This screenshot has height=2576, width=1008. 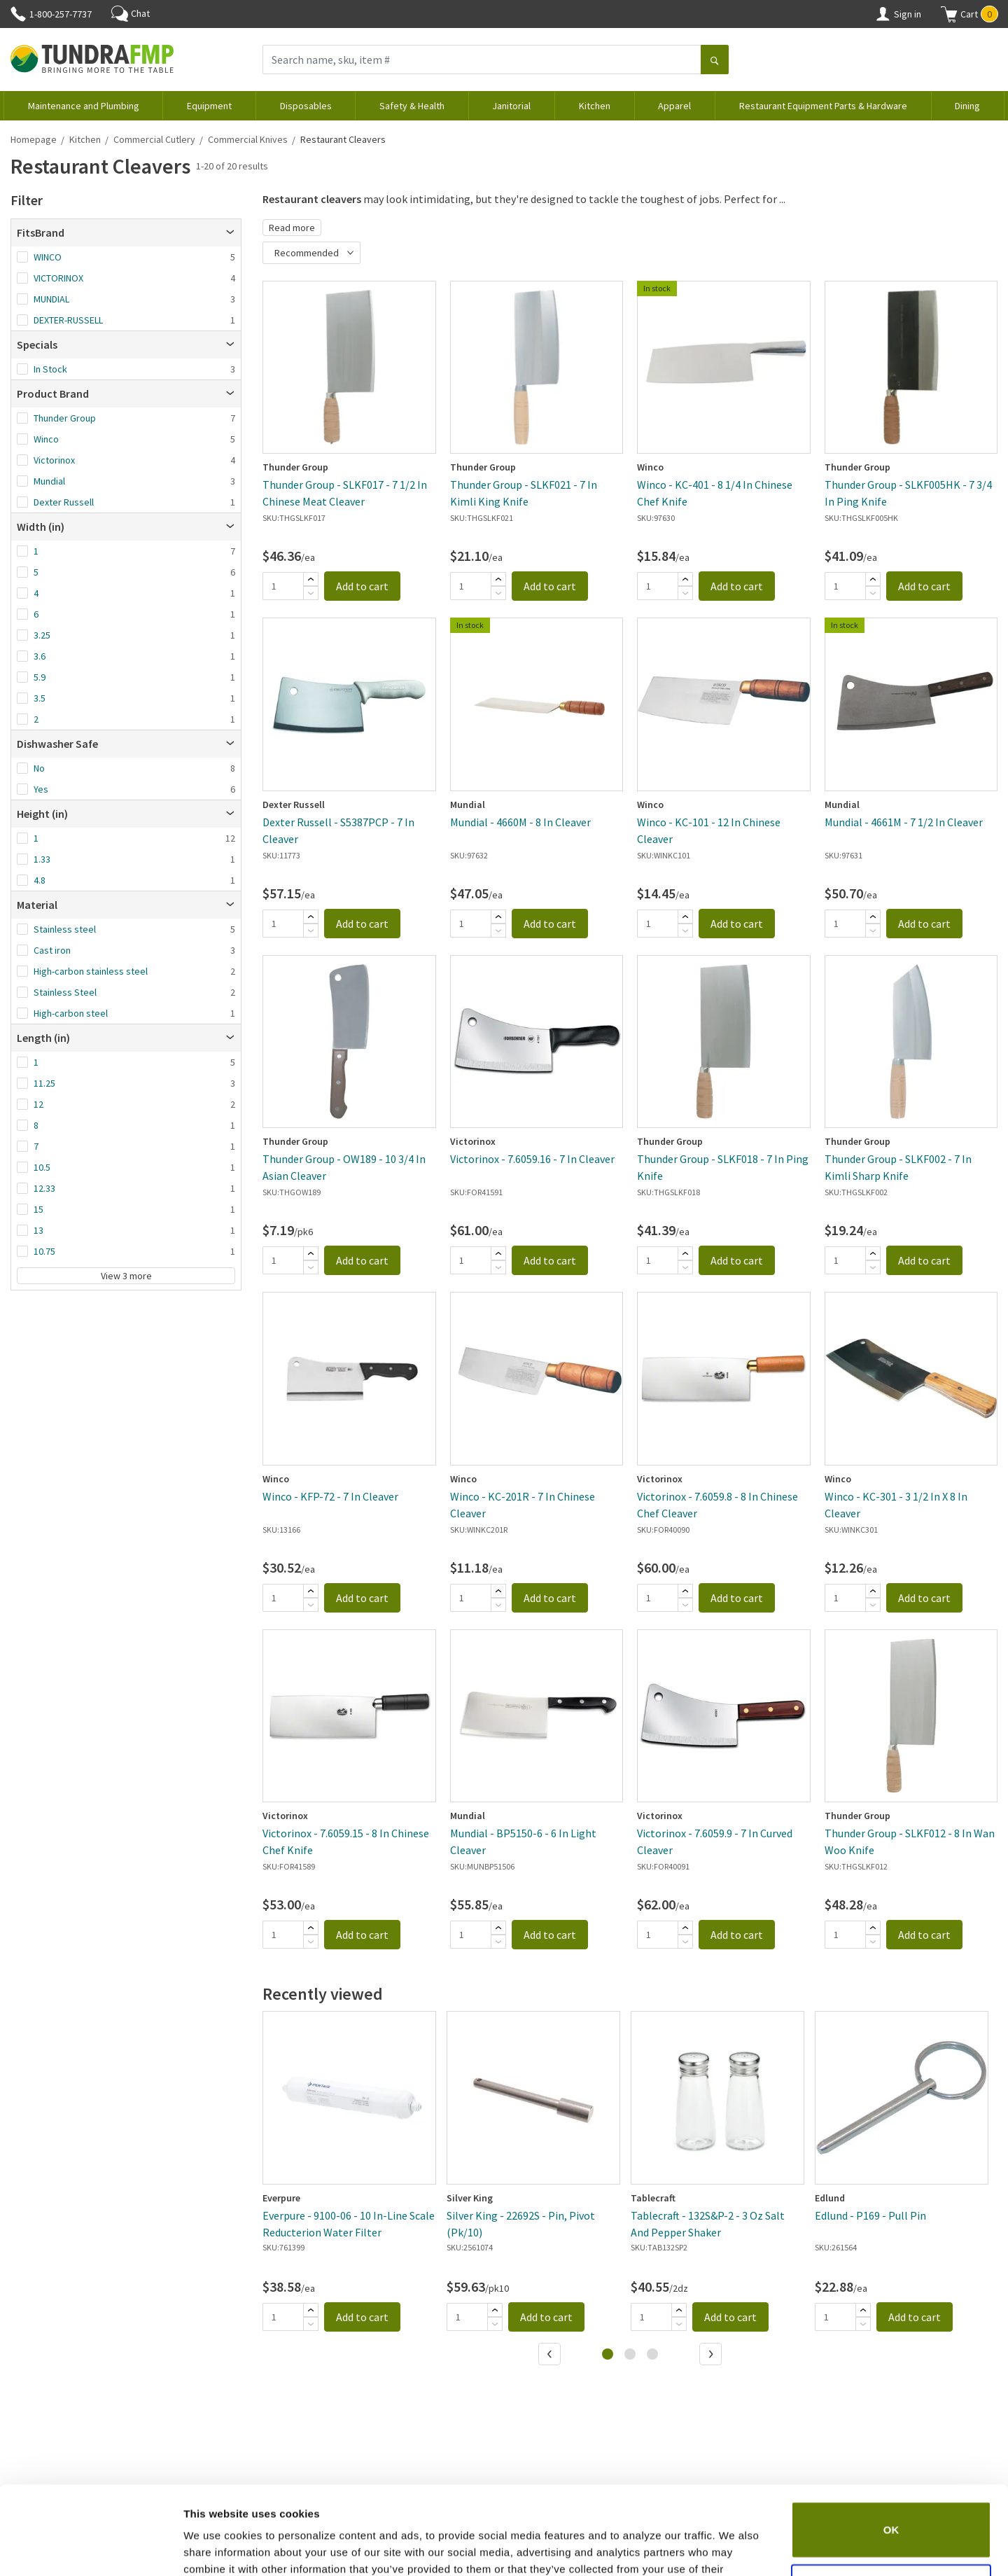 I want to click on Commercial Cutlery, so click(x=154, y=139).